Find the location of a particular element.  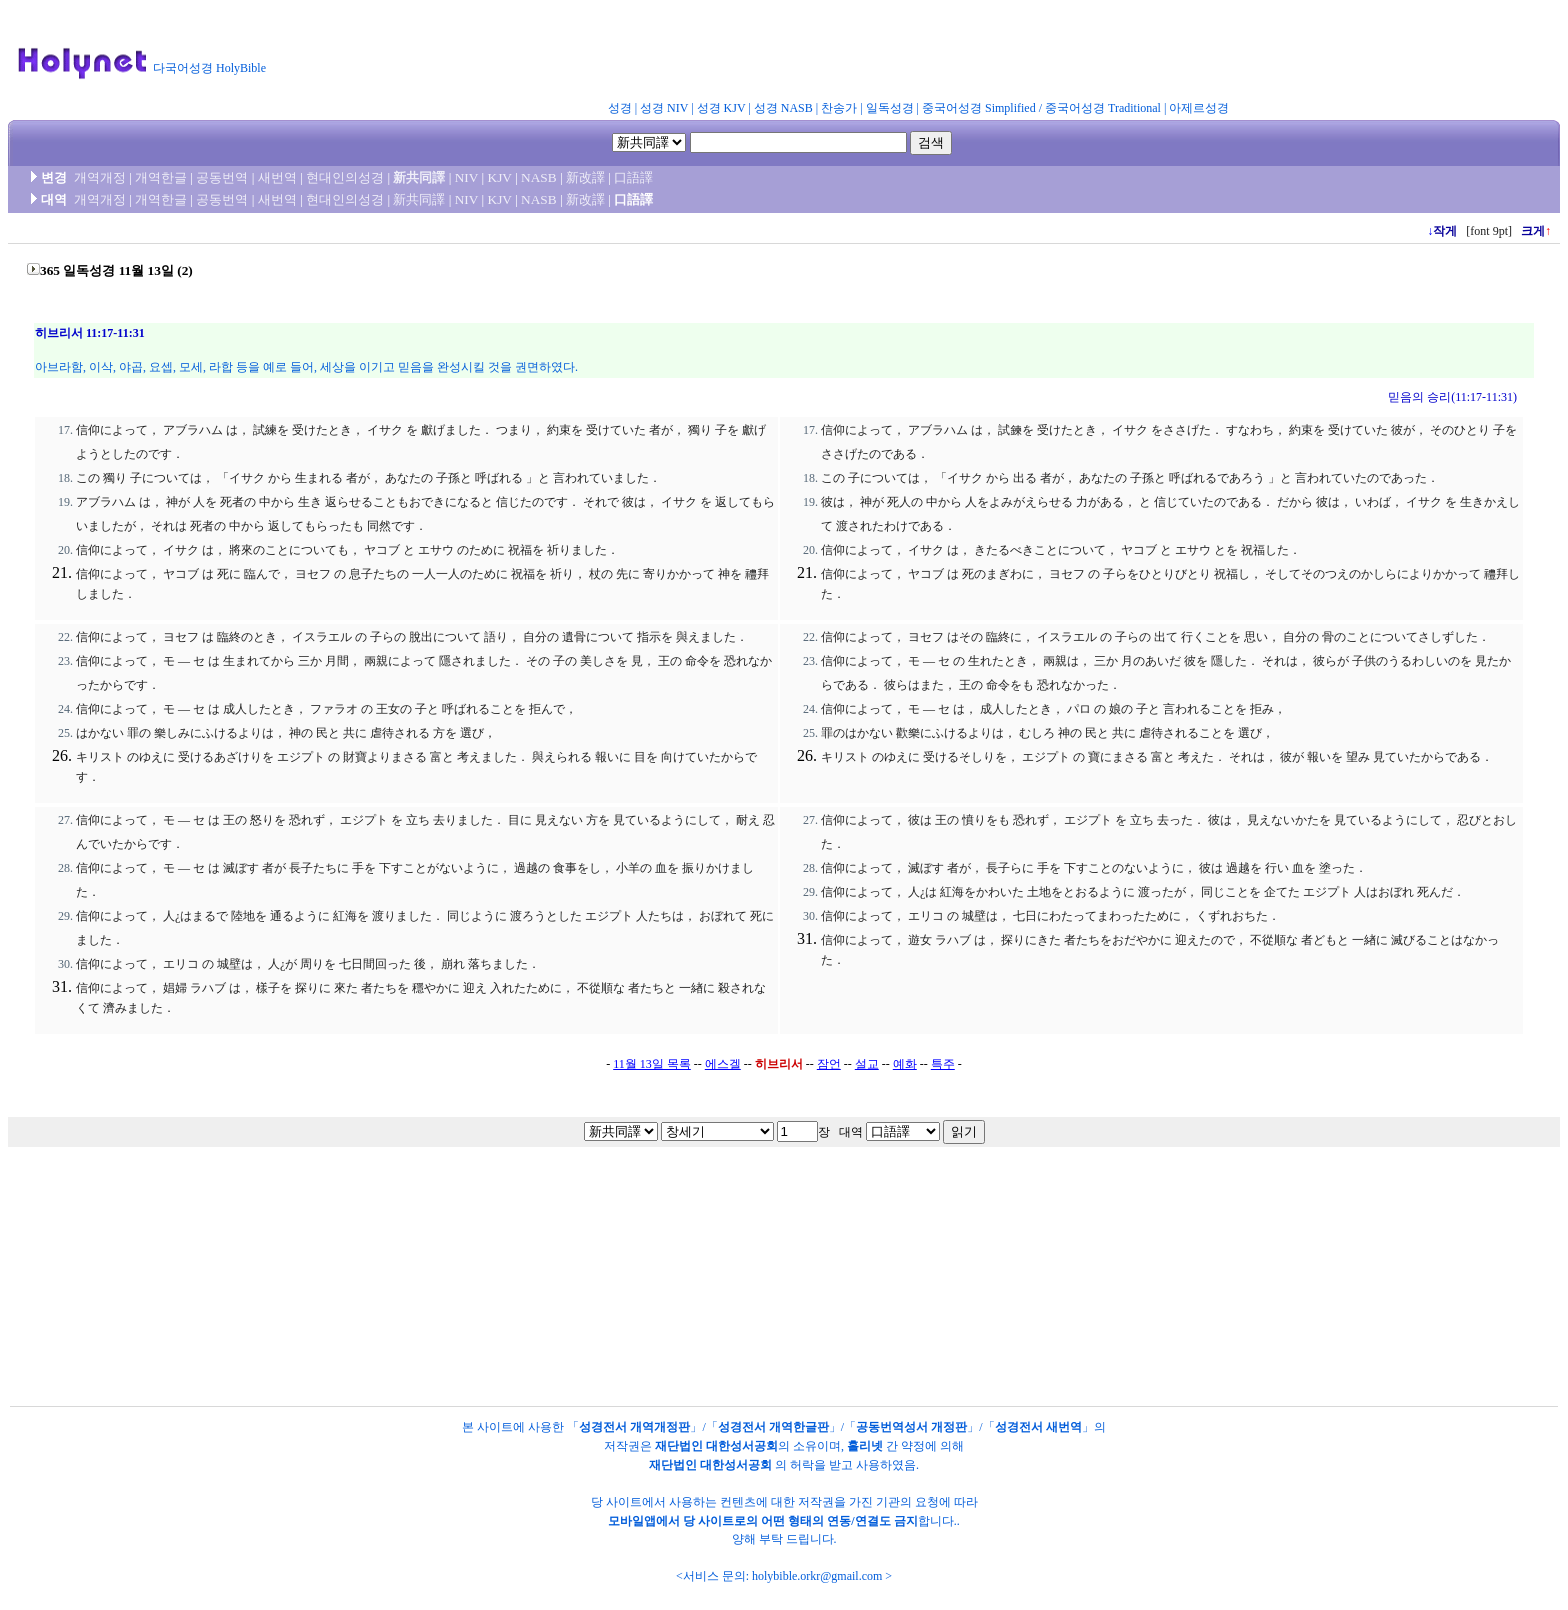

중국어성경 Simplified is located at coordinates (979, 108).